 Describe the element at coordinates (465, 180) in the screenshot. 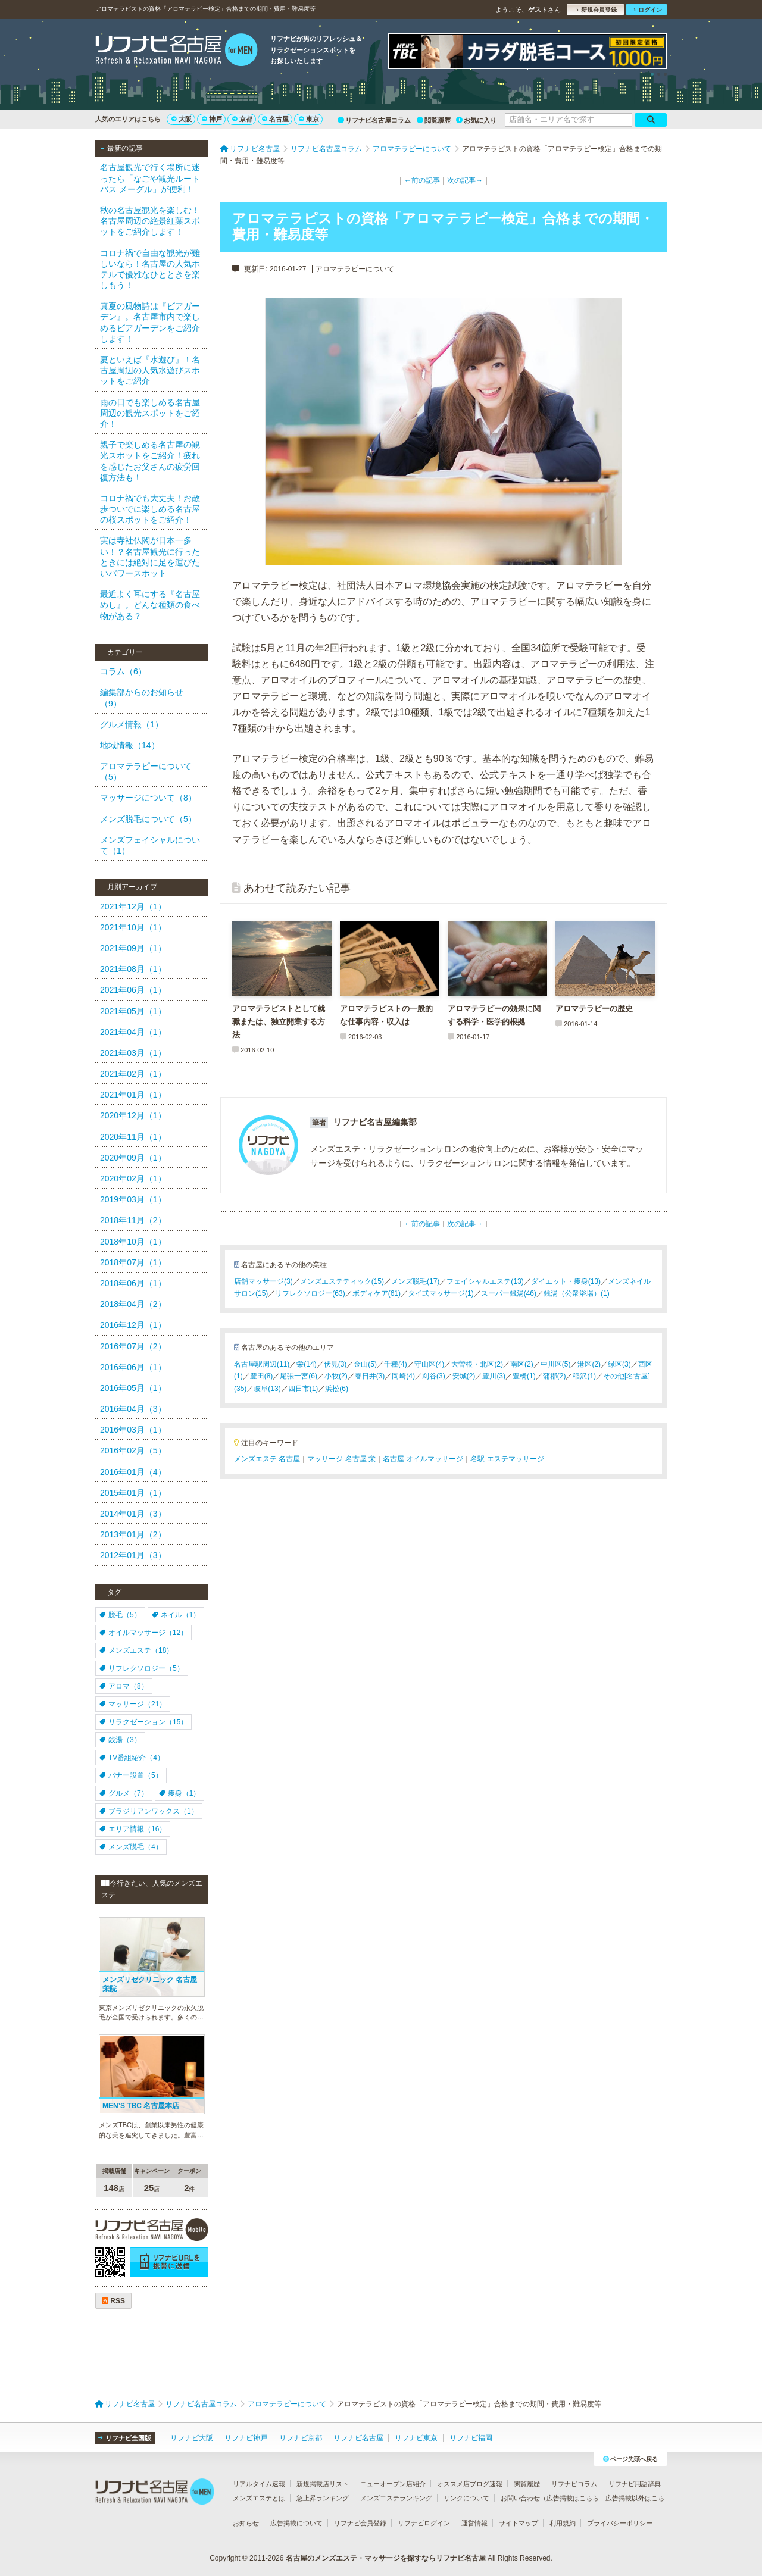

I see `次の記事→` at that location.